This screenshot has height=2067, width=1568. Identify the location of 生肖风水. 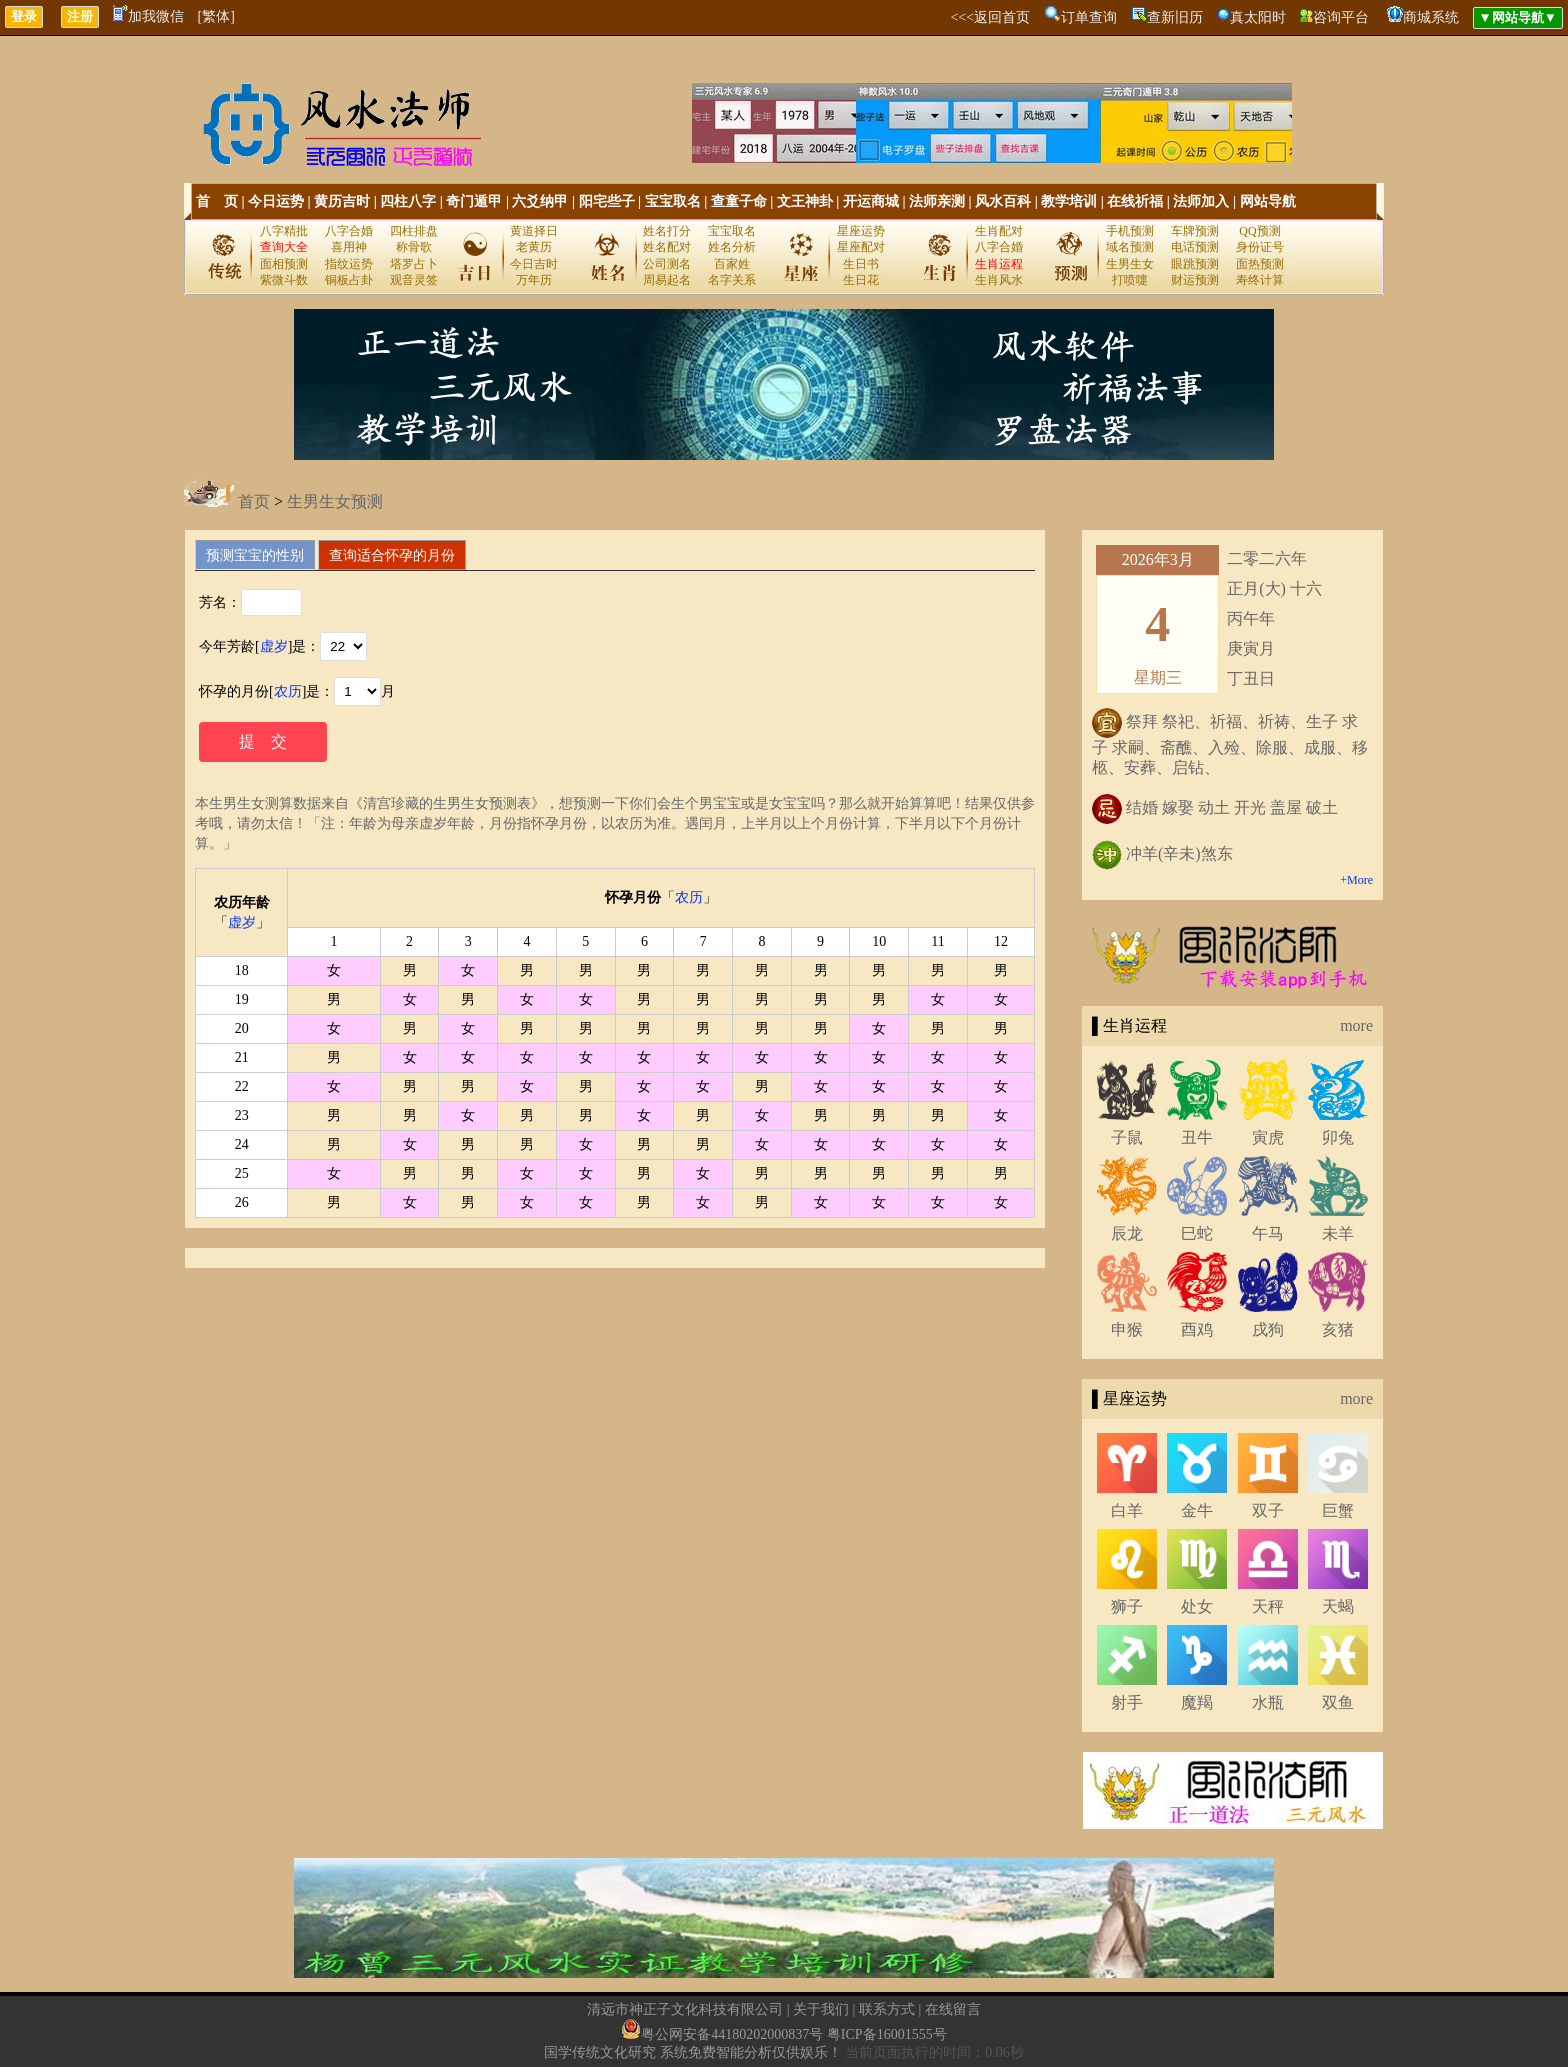
(999, 280).